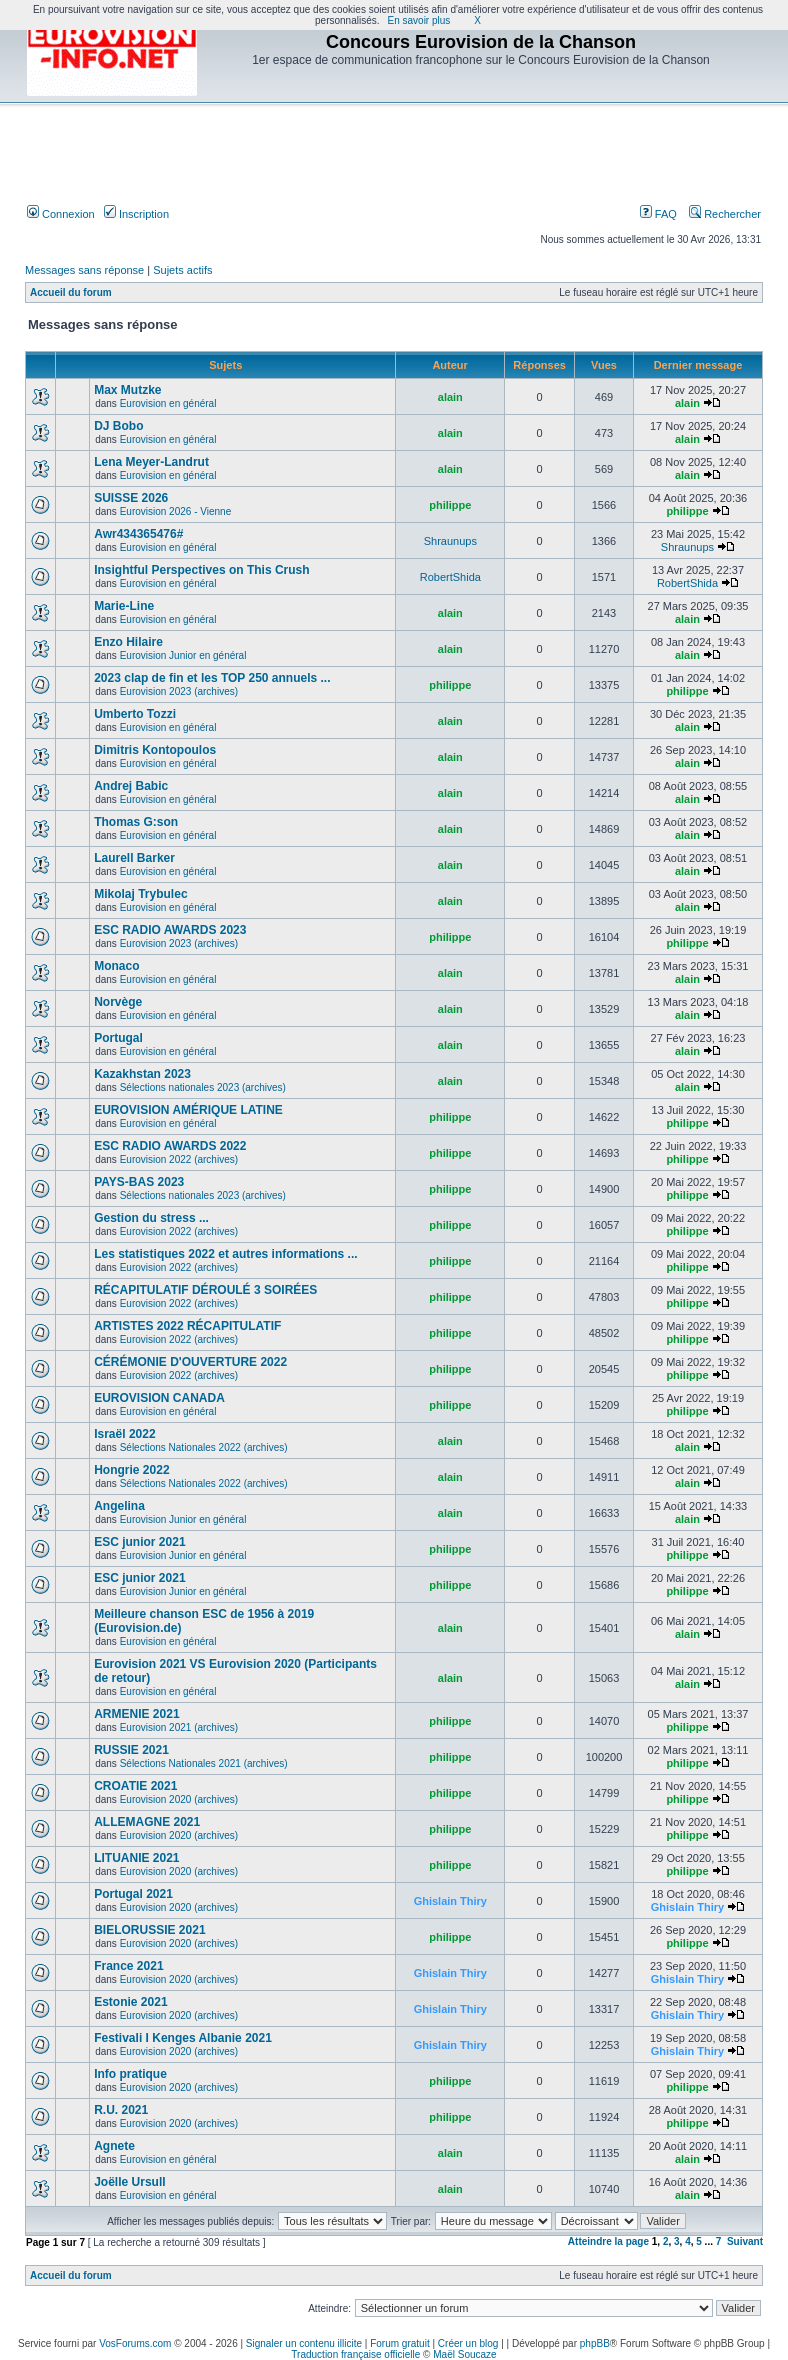 This screenshot has height=2360, width=788. I want to click on Atteindre la page, so click(608, 2241).